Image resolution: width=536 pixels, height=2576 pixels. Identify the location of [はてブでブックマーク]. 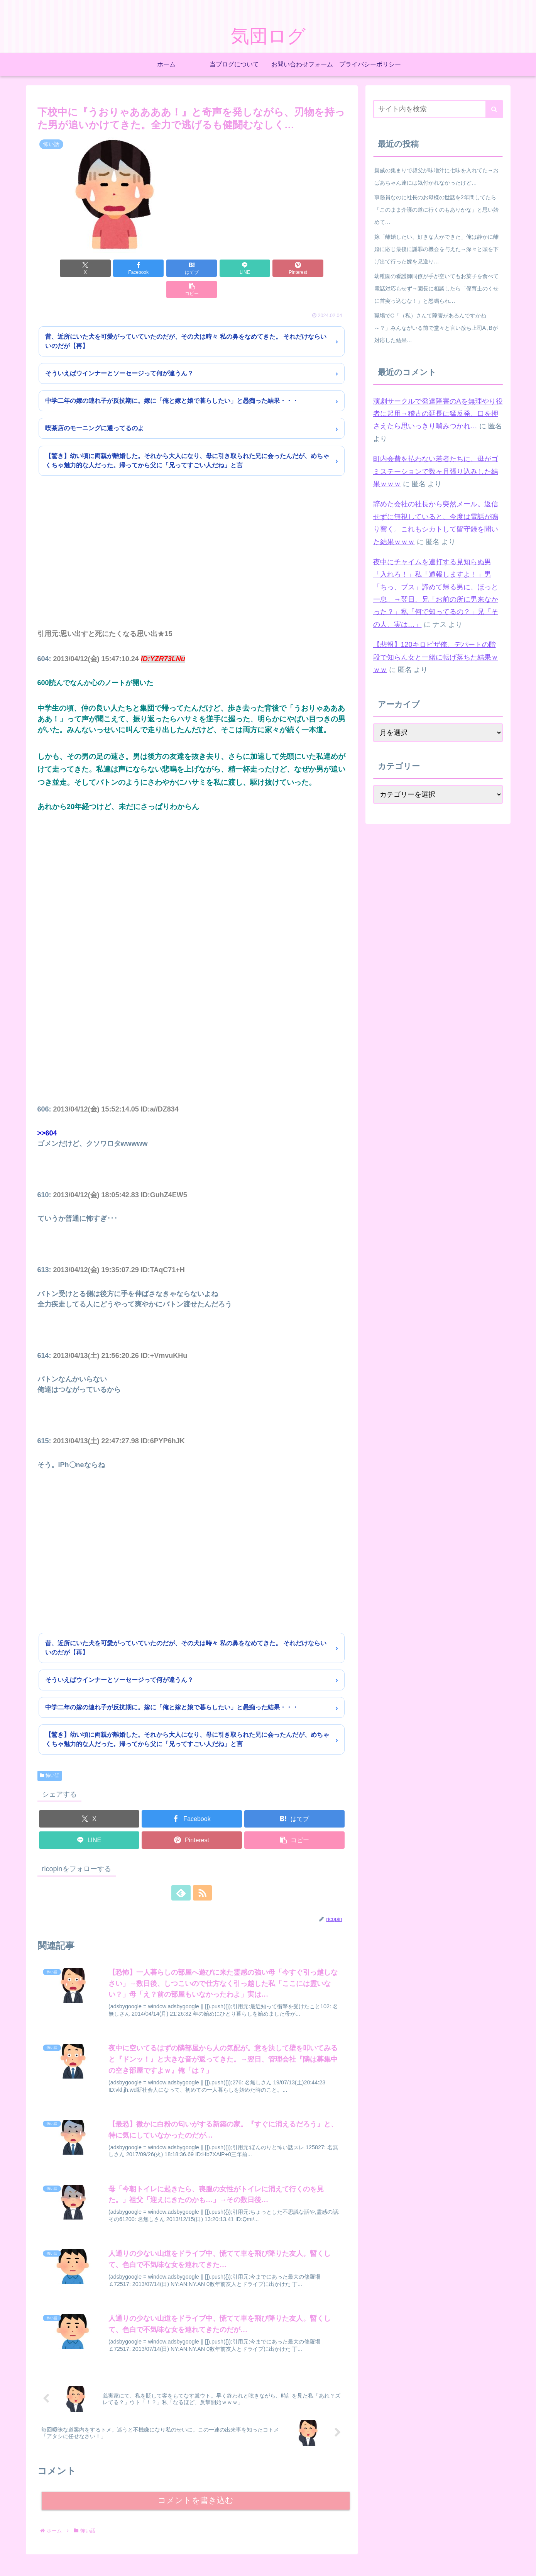
(165, 268).